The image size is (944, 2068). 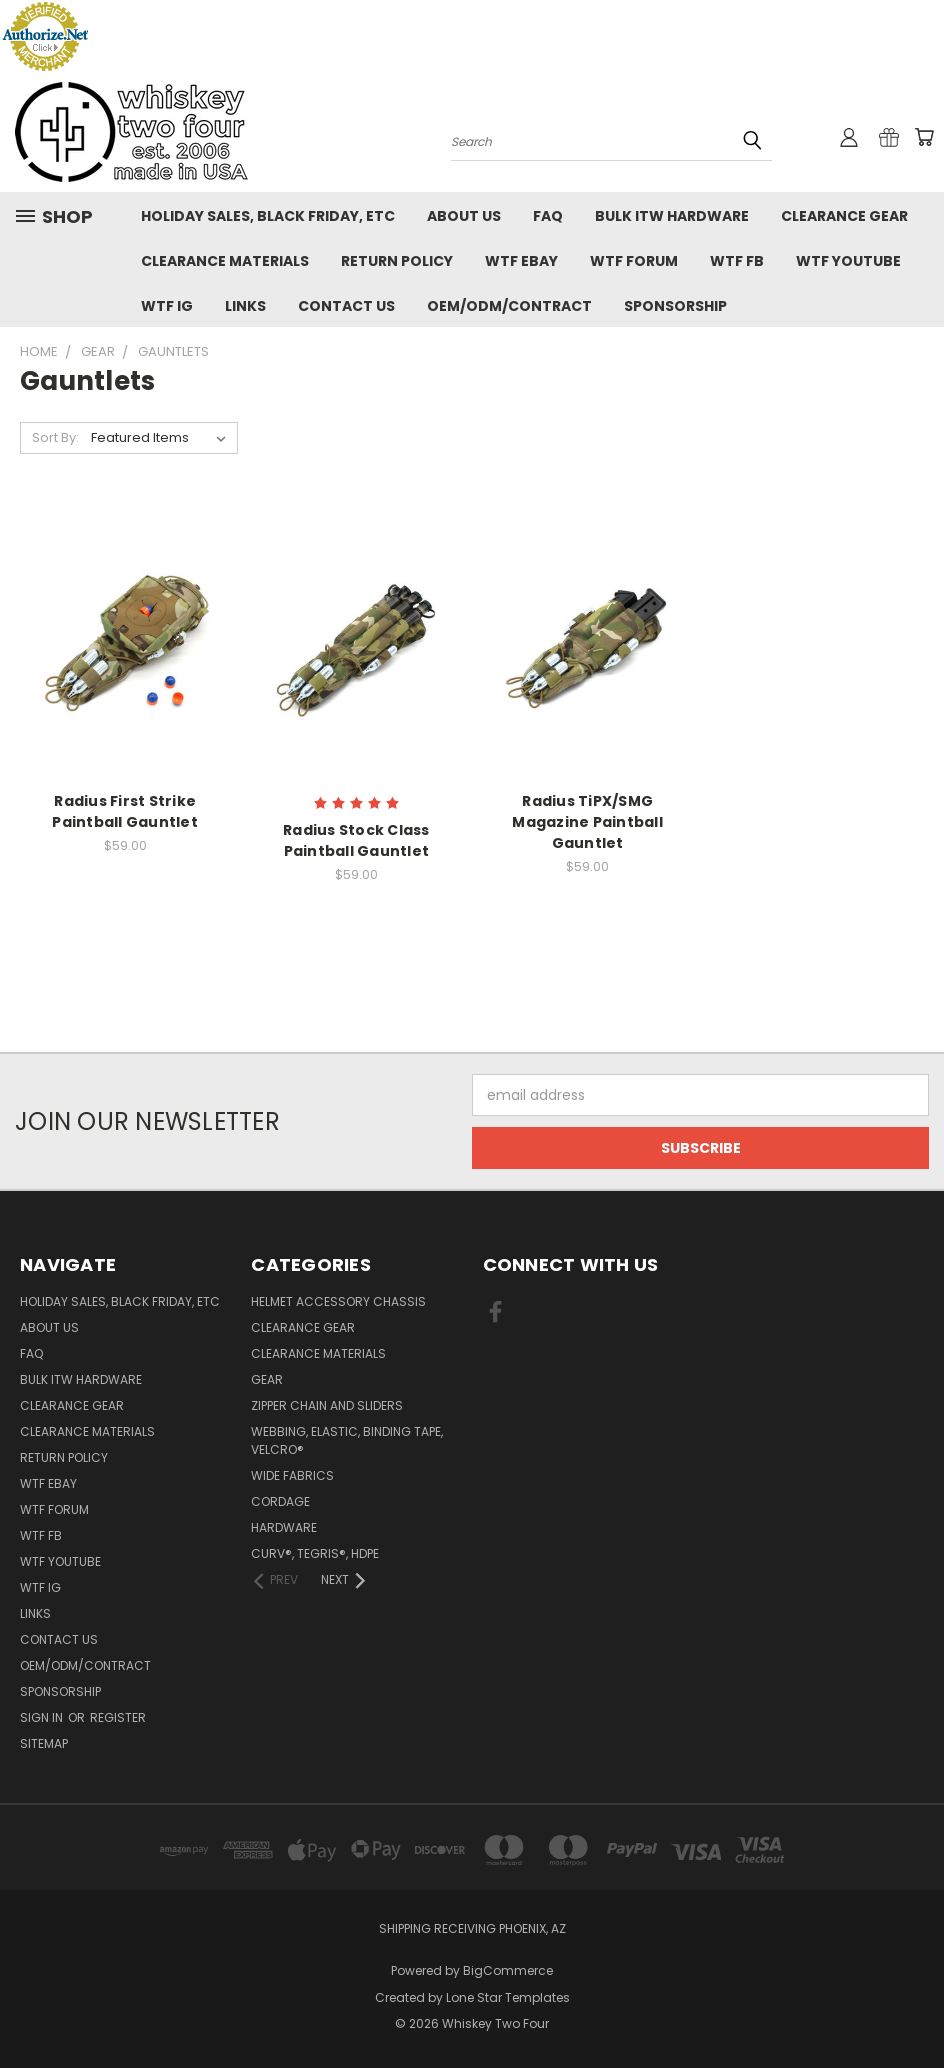 What do you see at coordinates (346, 306) in the screenshot?
I see `Contact Us` at bounding box center [346, 306].